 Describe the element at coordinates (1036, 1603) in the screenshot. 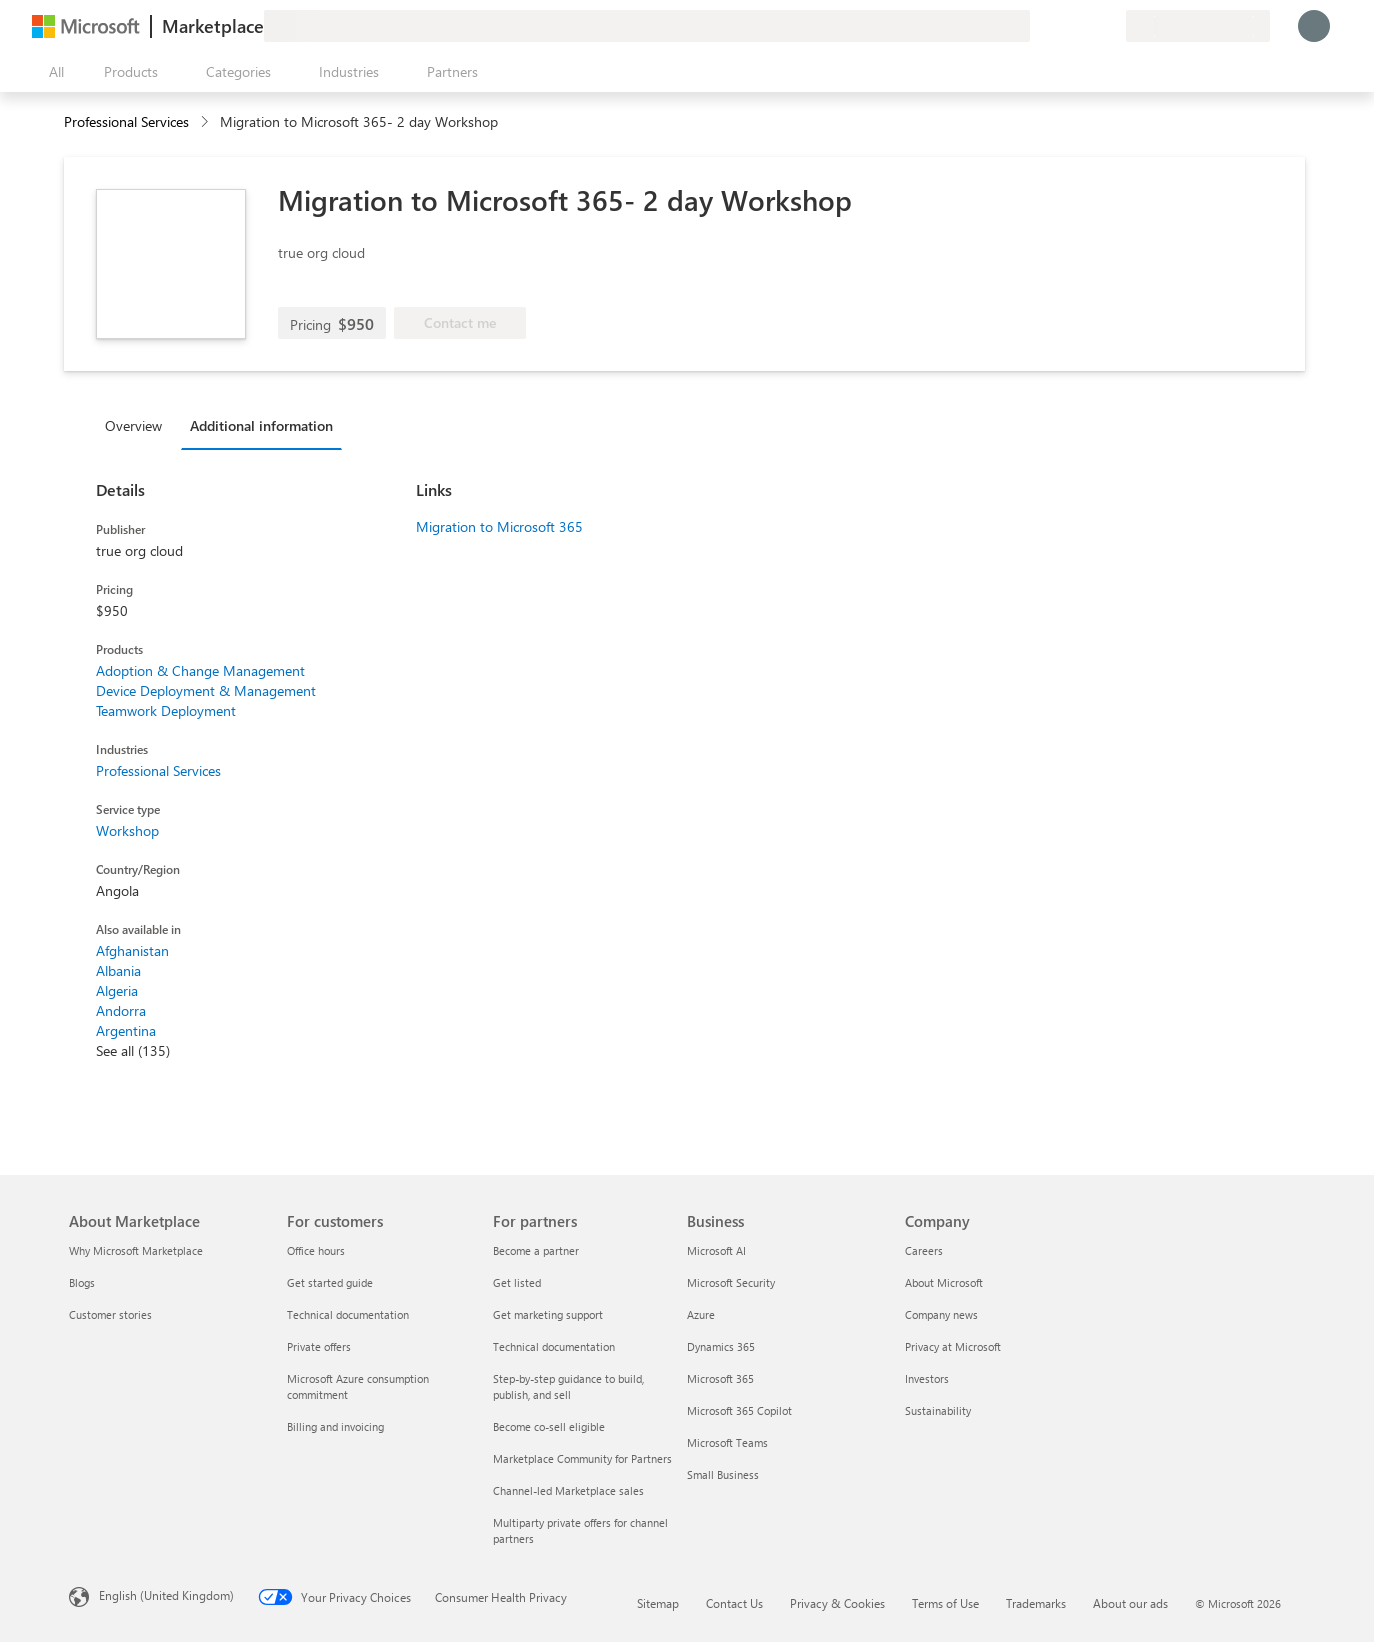

I see `Trademarks` at that location.